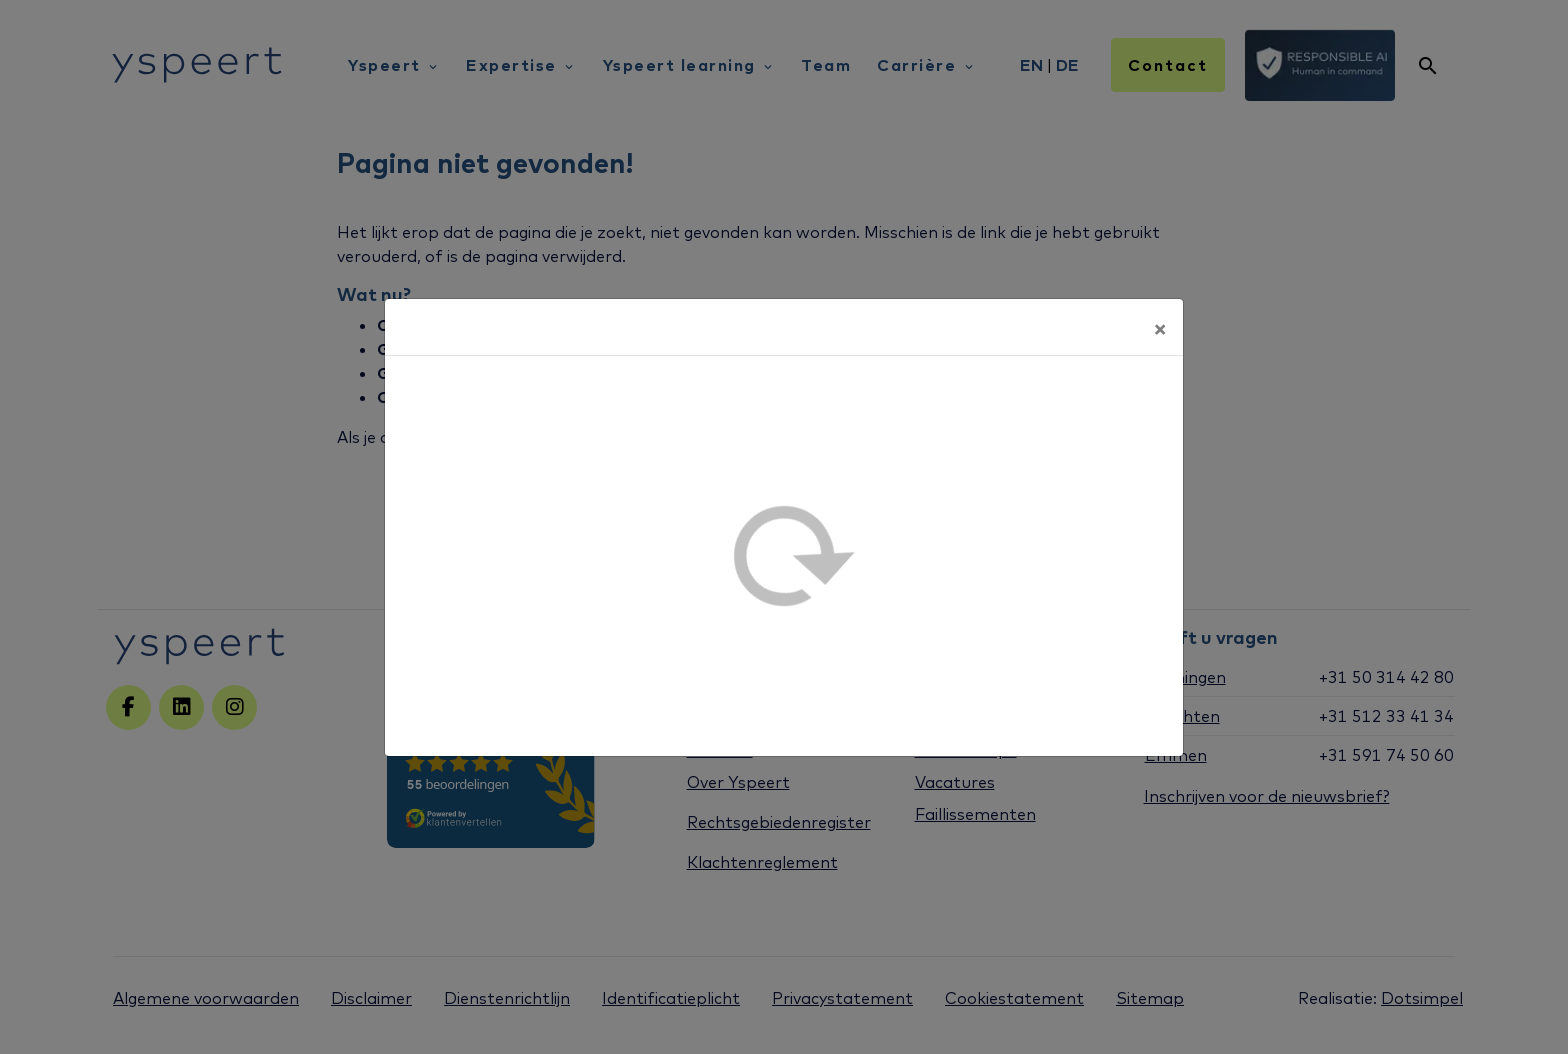 The image size is (1568, 1054). I want to click on [Sluiten], so click(1160, 327).